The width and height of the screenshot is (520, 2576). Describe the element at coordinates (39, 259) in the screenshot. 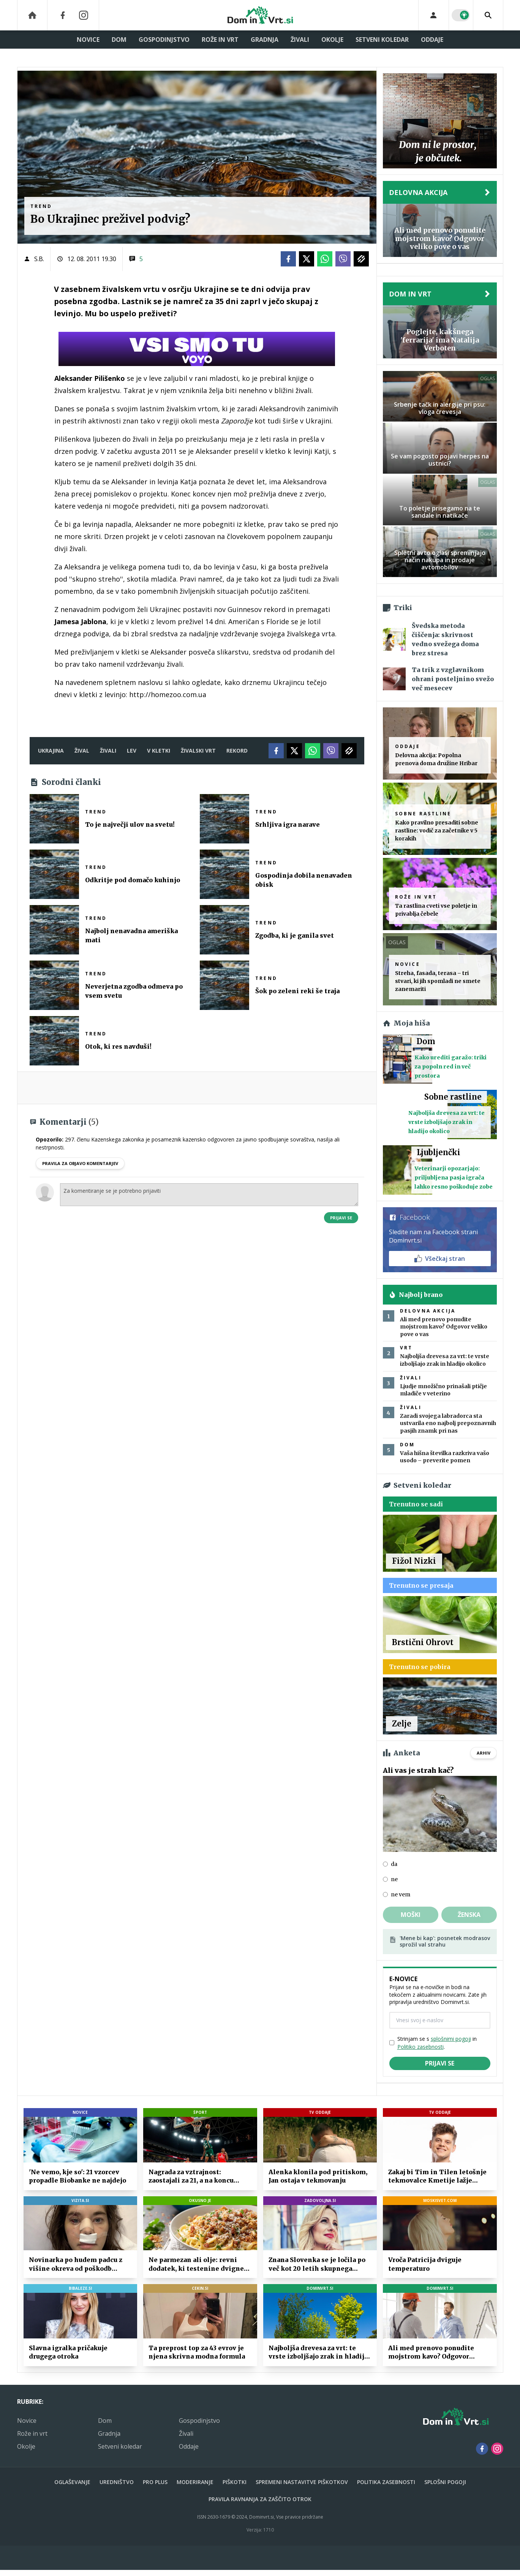

I see `S.B.` at that location.